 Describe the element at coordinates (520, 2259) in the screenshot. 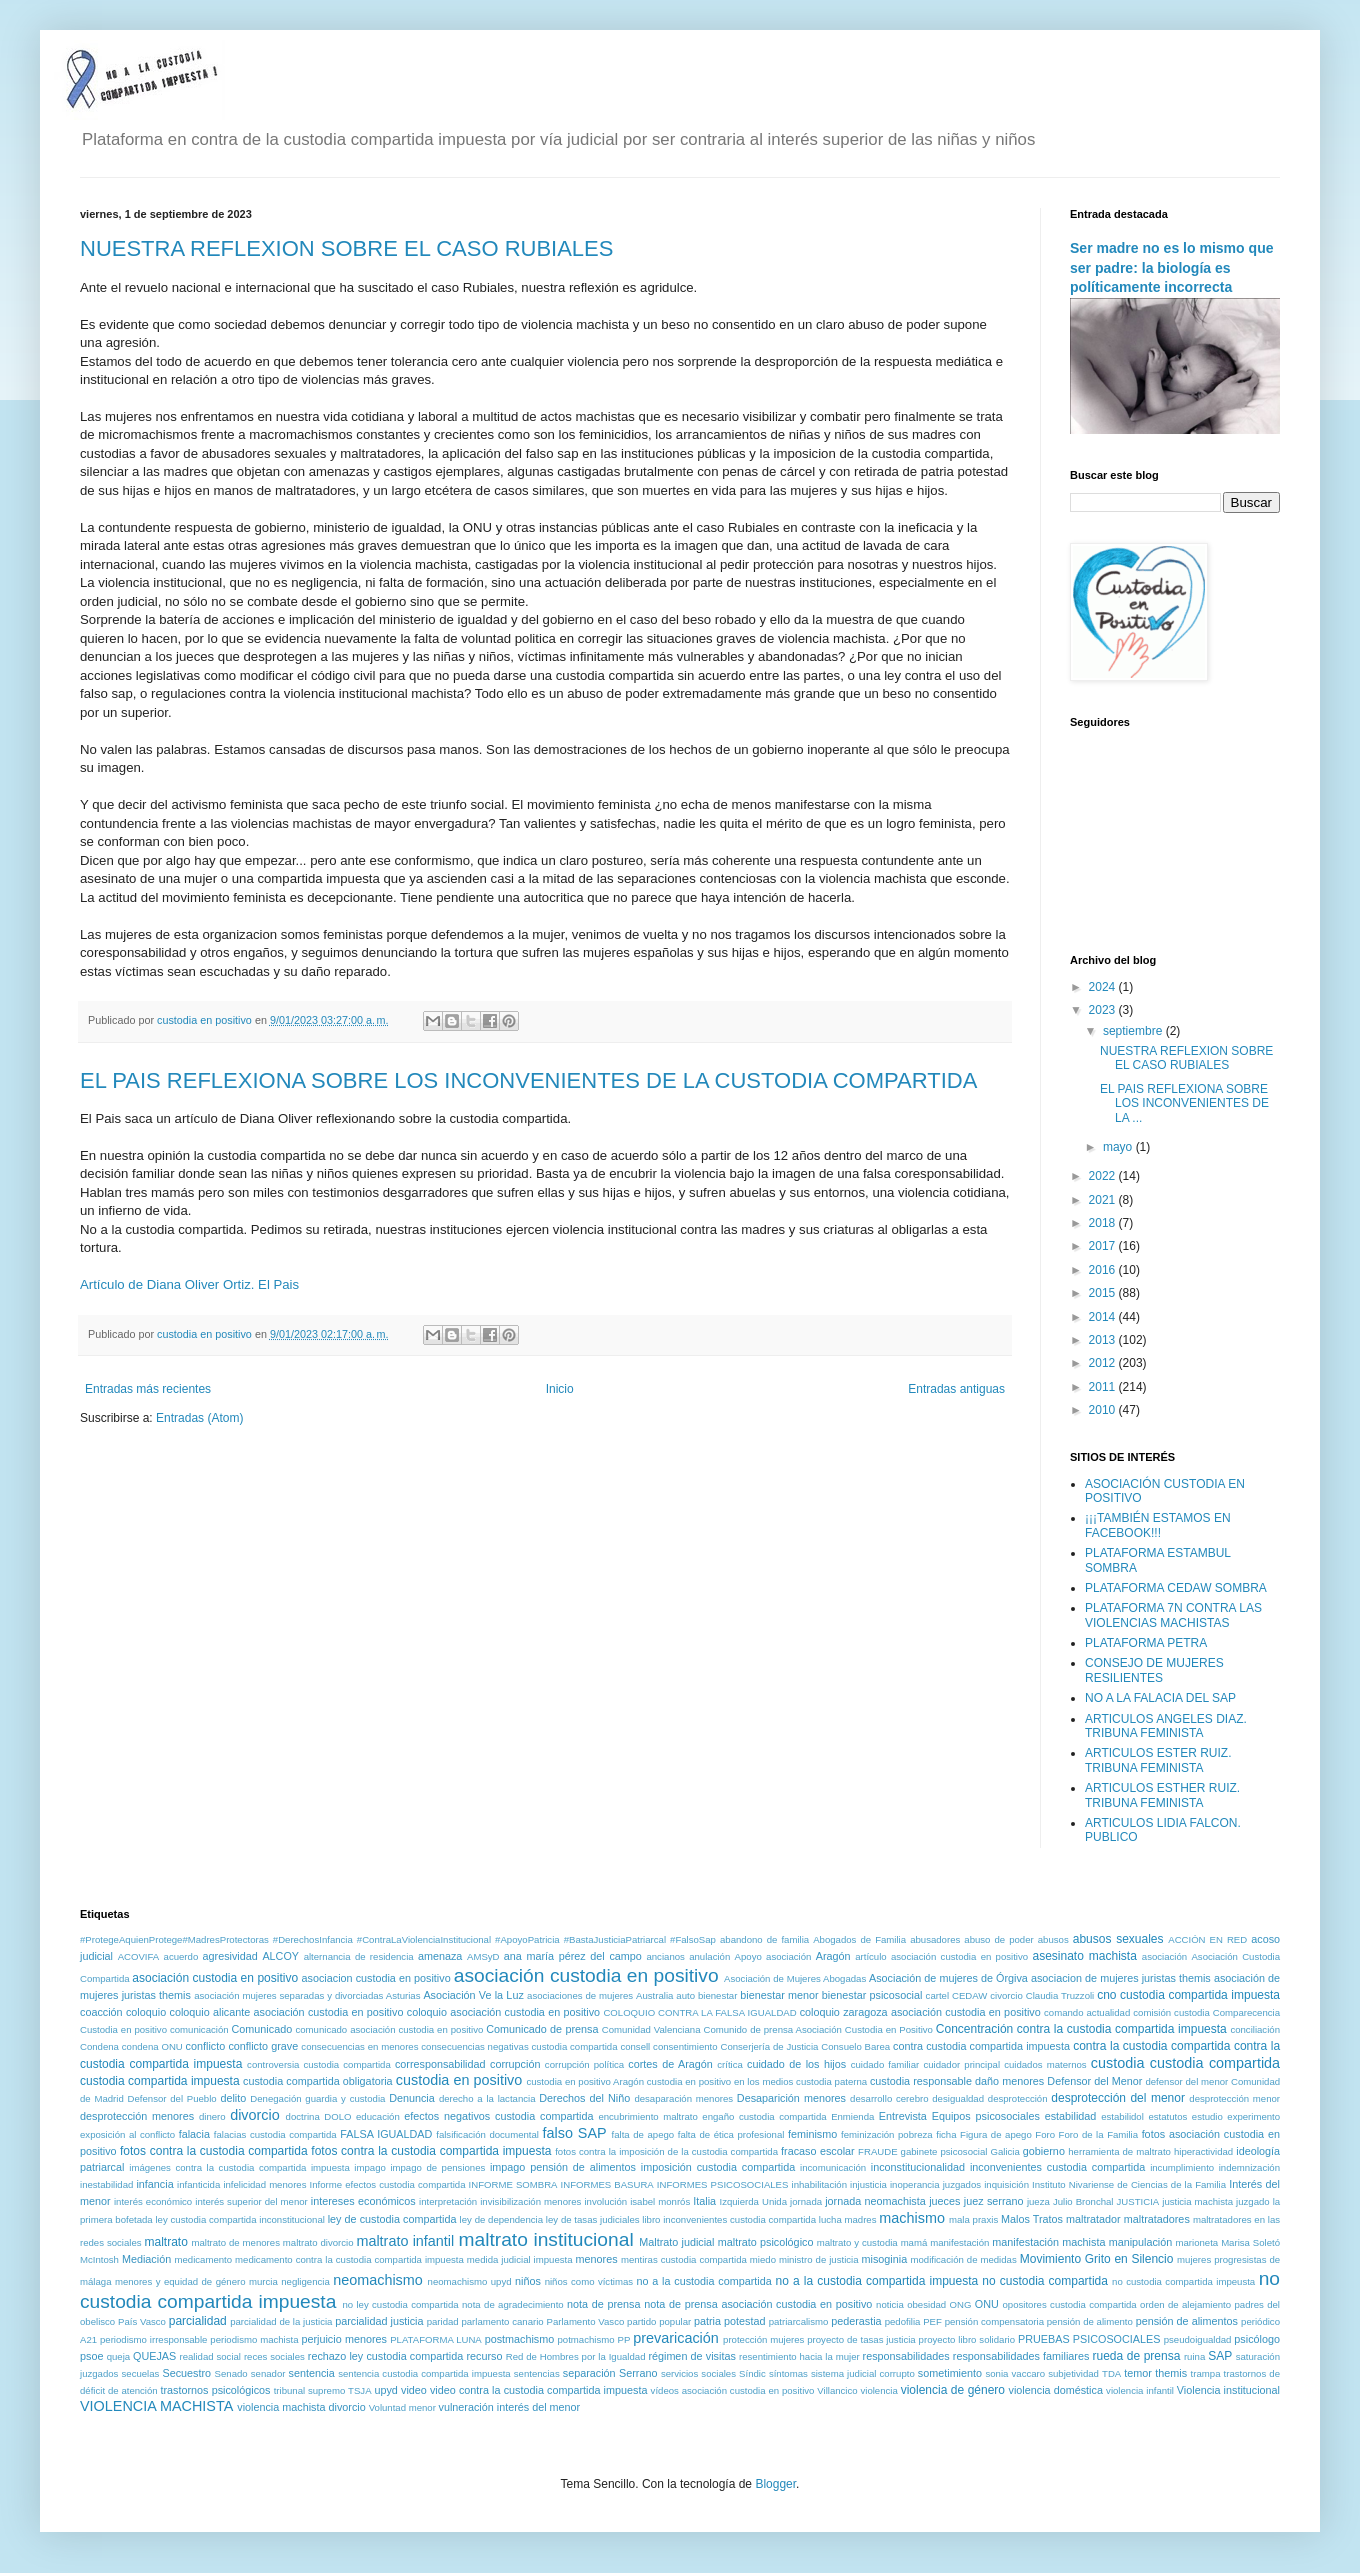

I see `medida judicial impuesta` at that location.